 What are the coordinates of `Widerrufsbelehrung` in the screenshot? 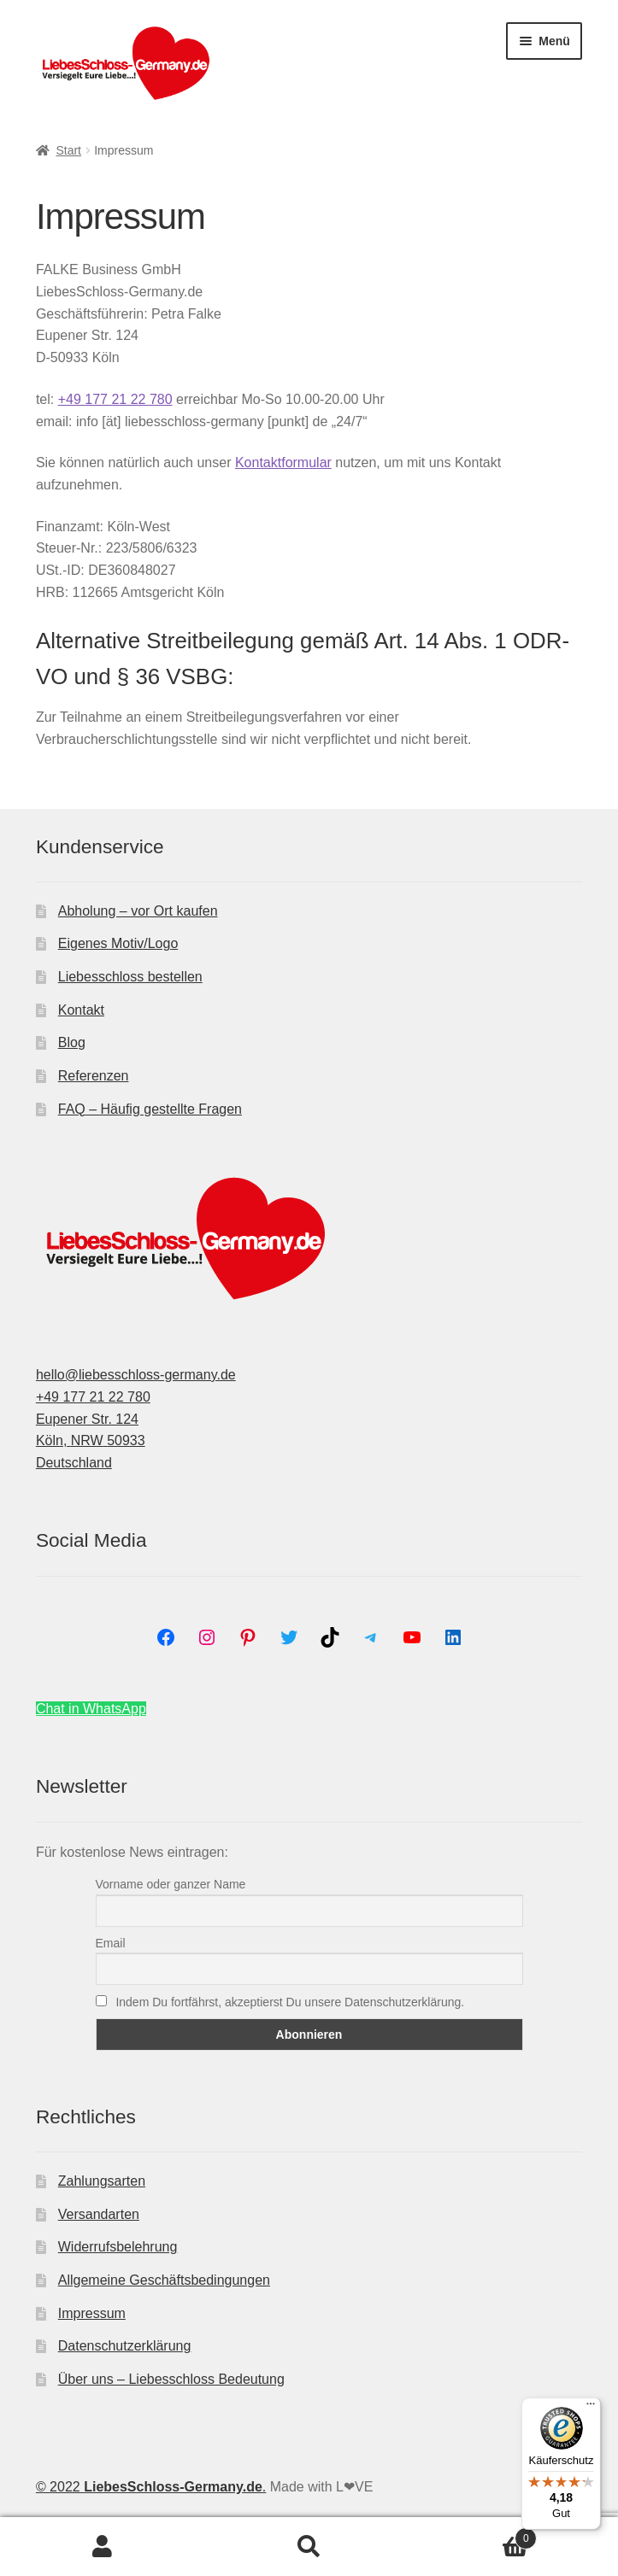 It's located at (118, 2246).